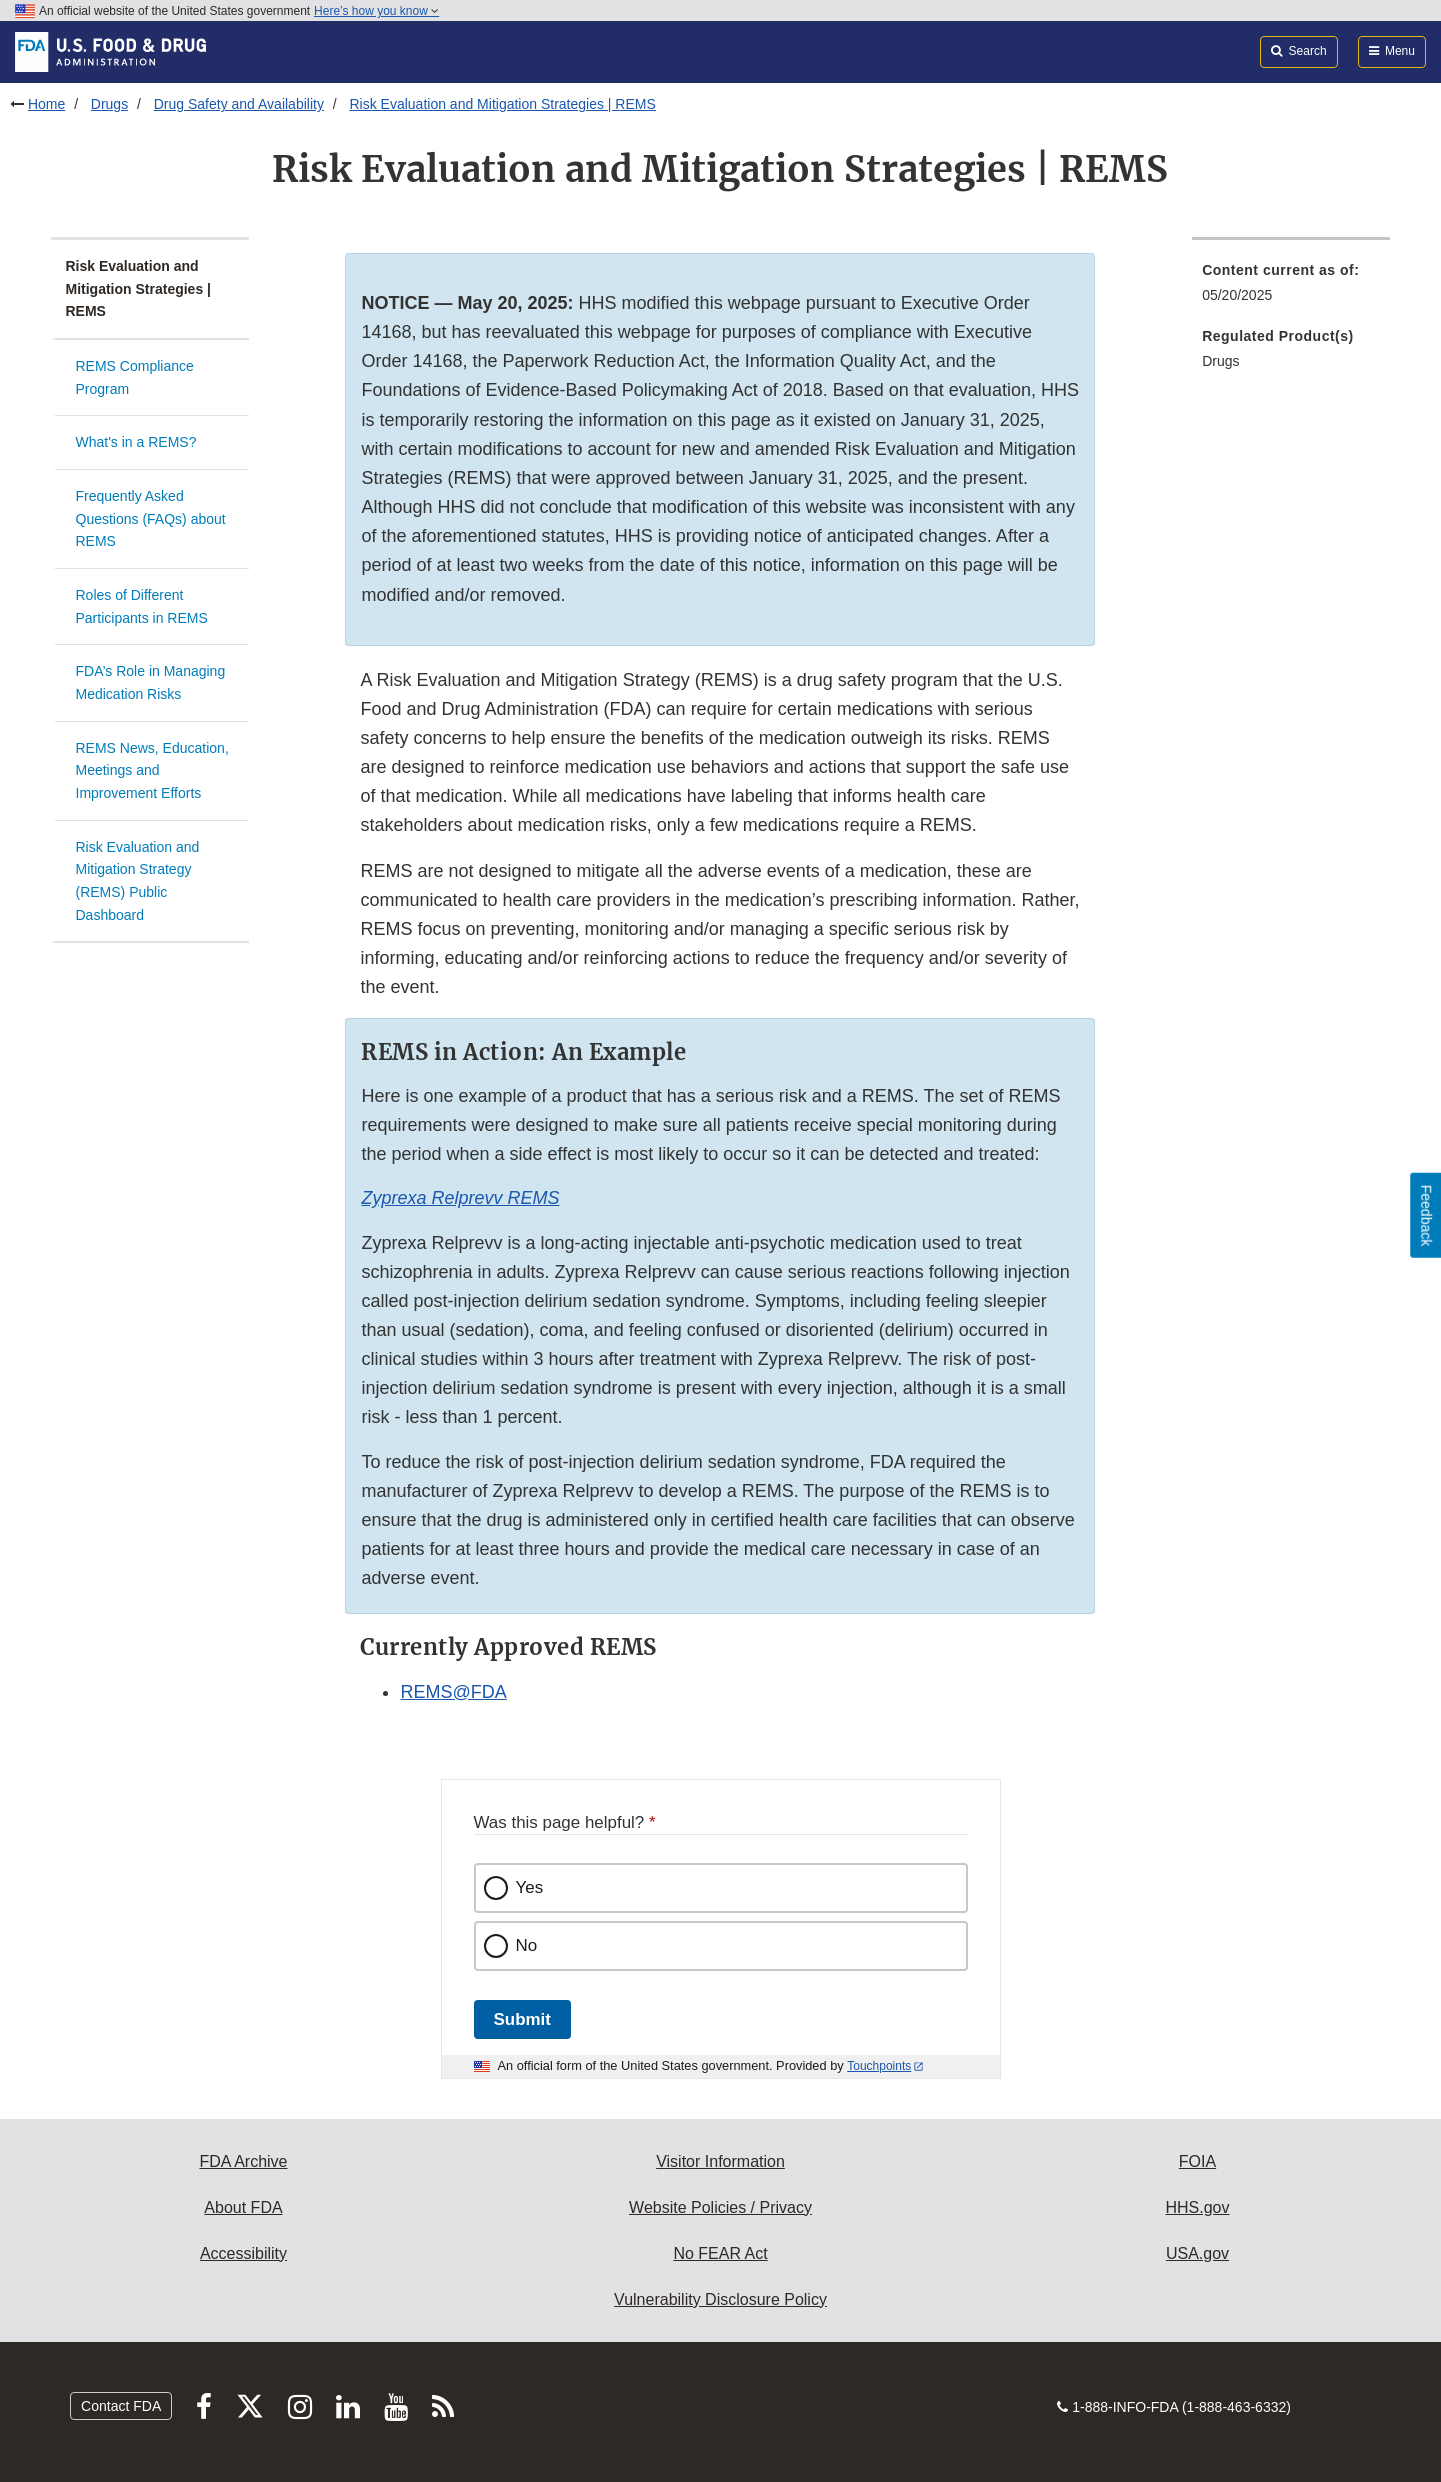 The image size is (1441, 2482). What do you see at coordinates (151, 518) in the screenshot?
I see `Frequently Asked Questions (FAQs) about REMS` at bounding box center [151, 518].